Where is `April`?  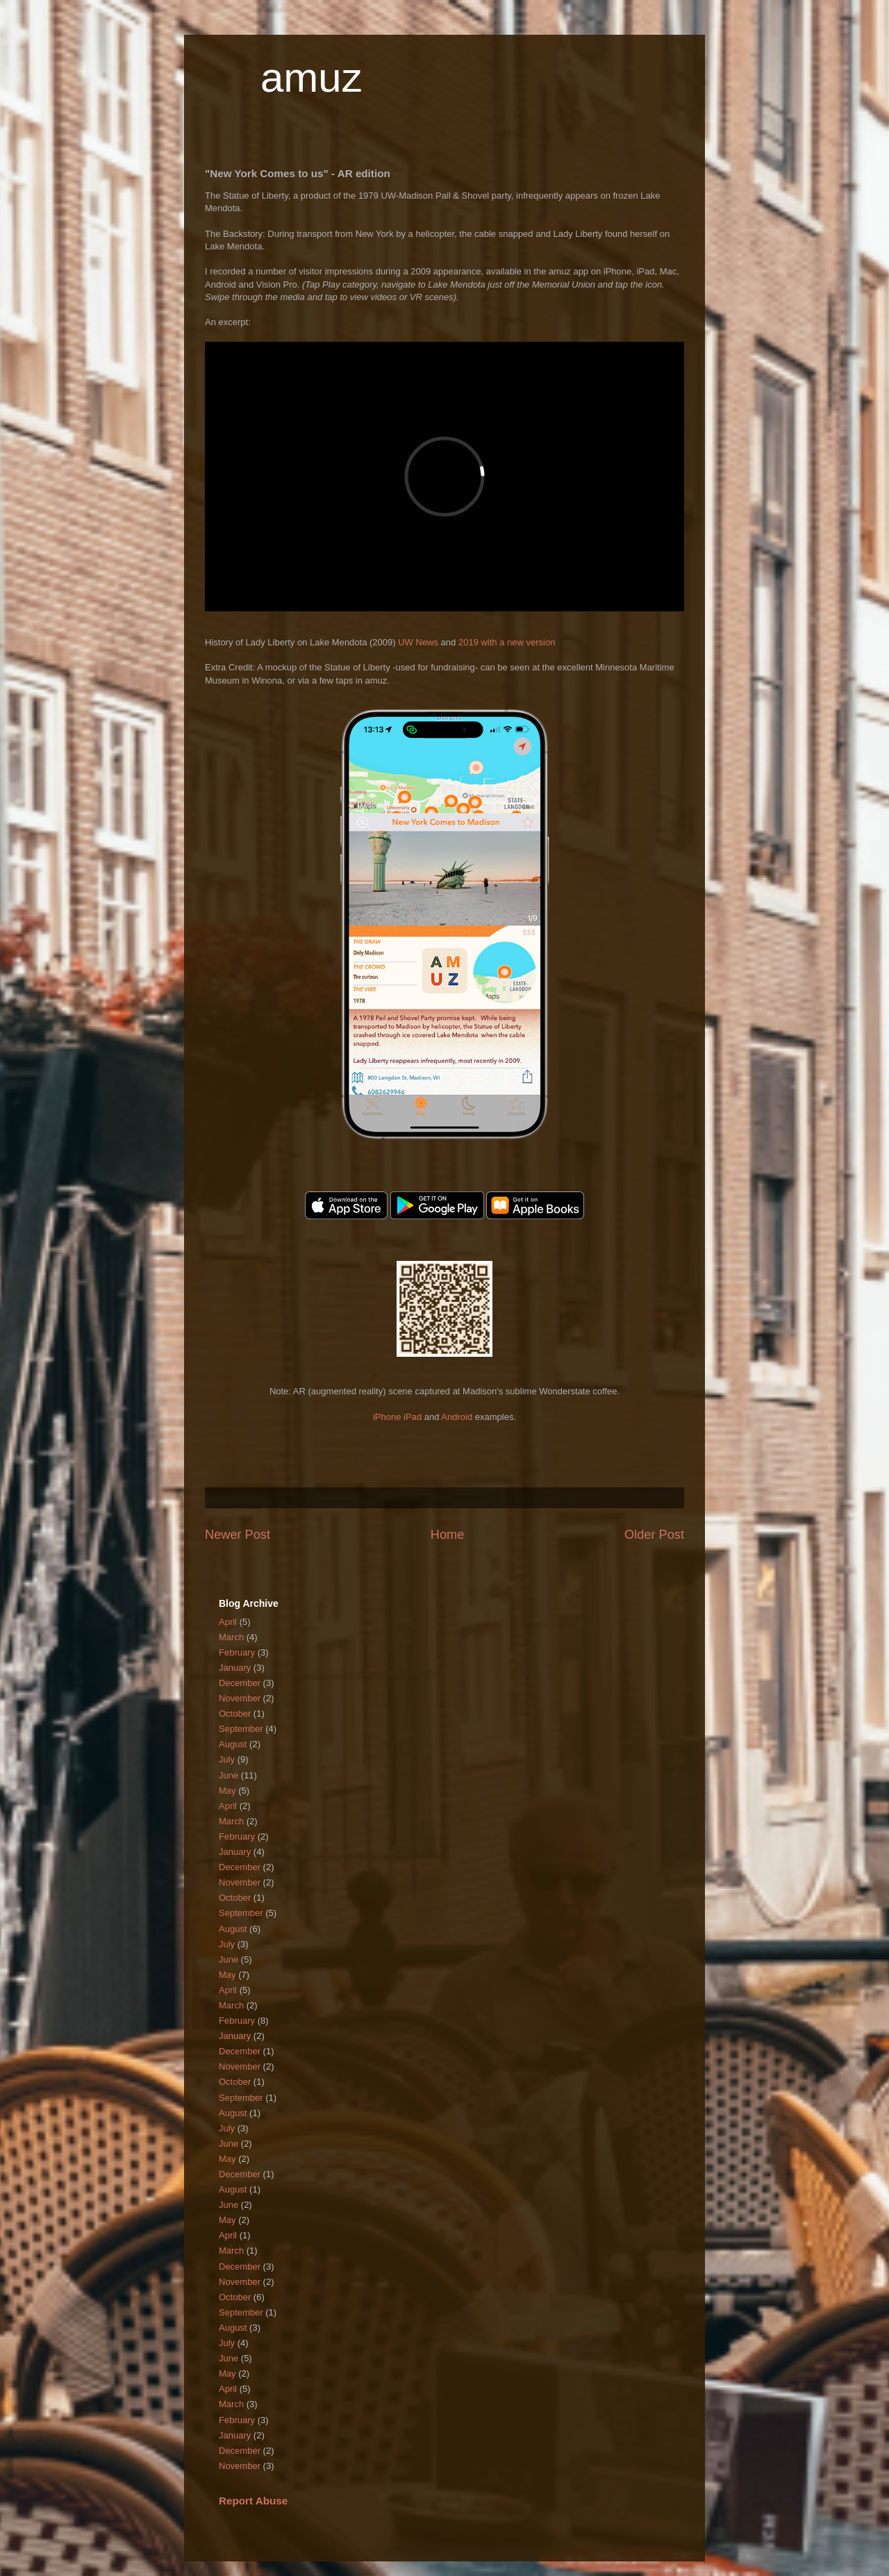
April is located at coordinates (228, 1622).